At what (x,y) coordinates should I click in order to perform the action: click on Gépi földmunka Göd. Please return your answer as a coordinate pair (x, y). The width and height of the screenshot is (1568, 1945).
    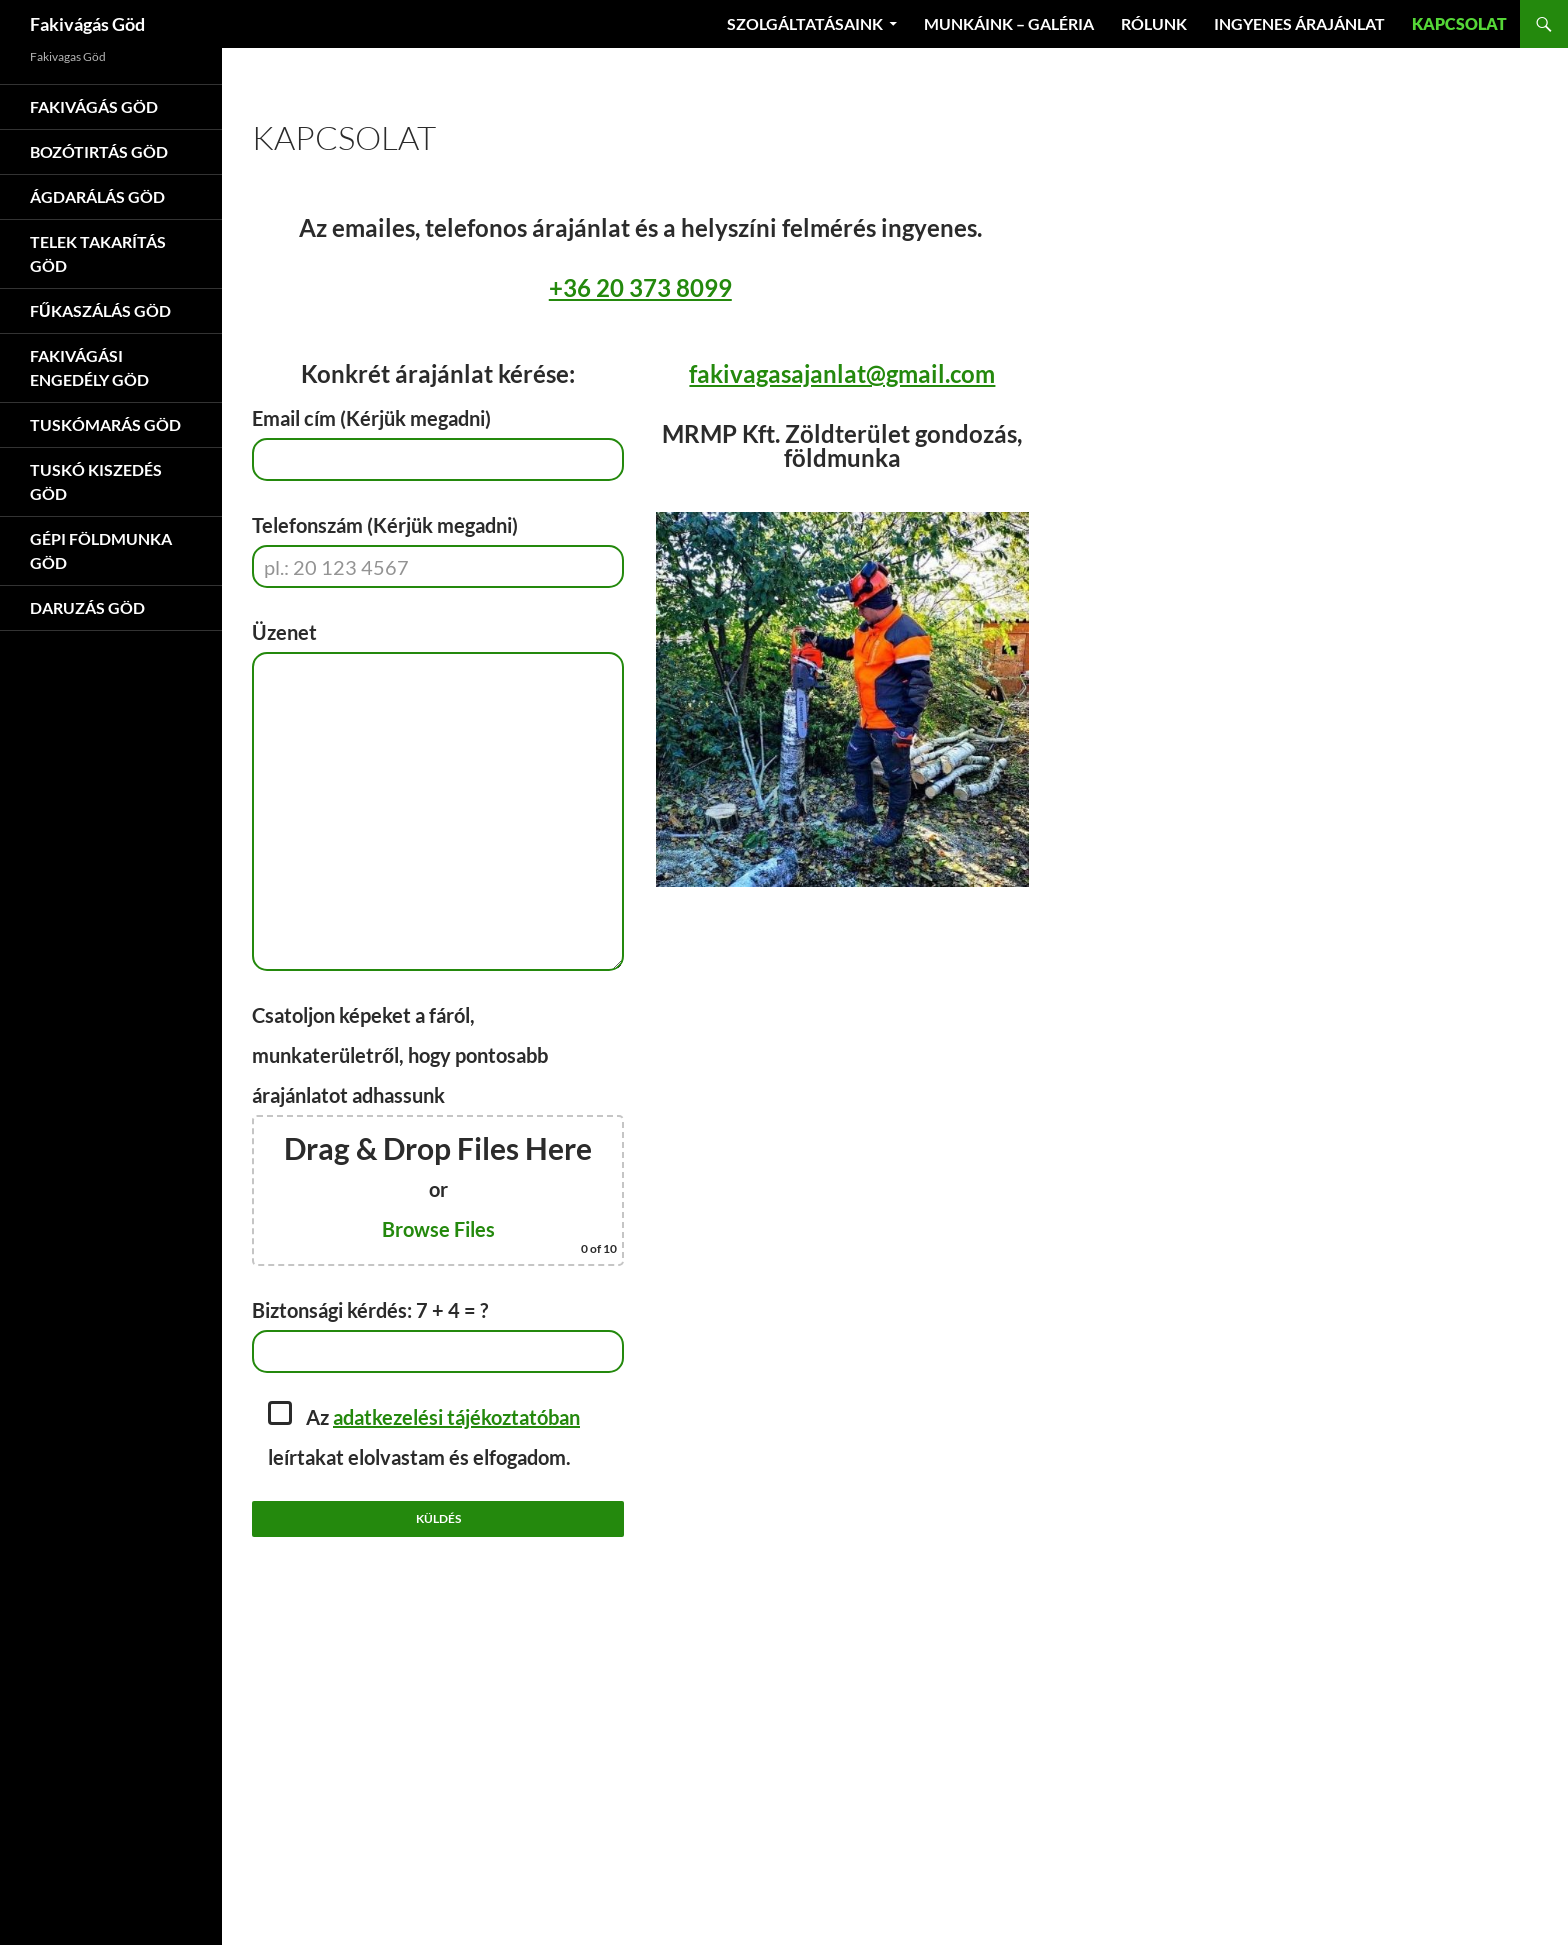
    Looking at the image, I should click on (101, 550).